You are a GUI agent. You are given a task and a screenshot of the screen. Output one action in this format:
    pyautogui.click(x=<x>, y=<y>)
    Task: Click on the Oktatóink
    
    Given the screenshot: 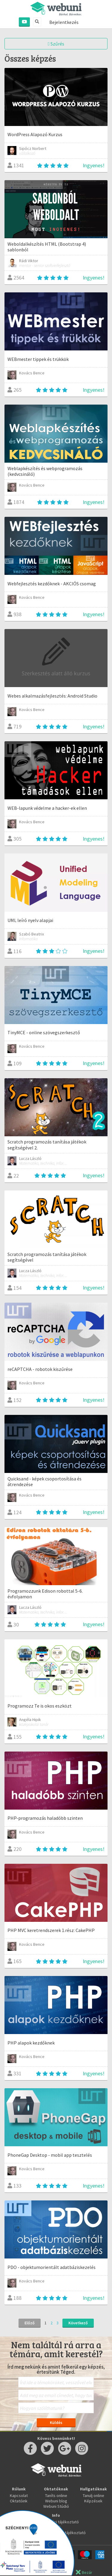 What is the action you would take?
    pyautogui.click(x=18, y=2501)
    